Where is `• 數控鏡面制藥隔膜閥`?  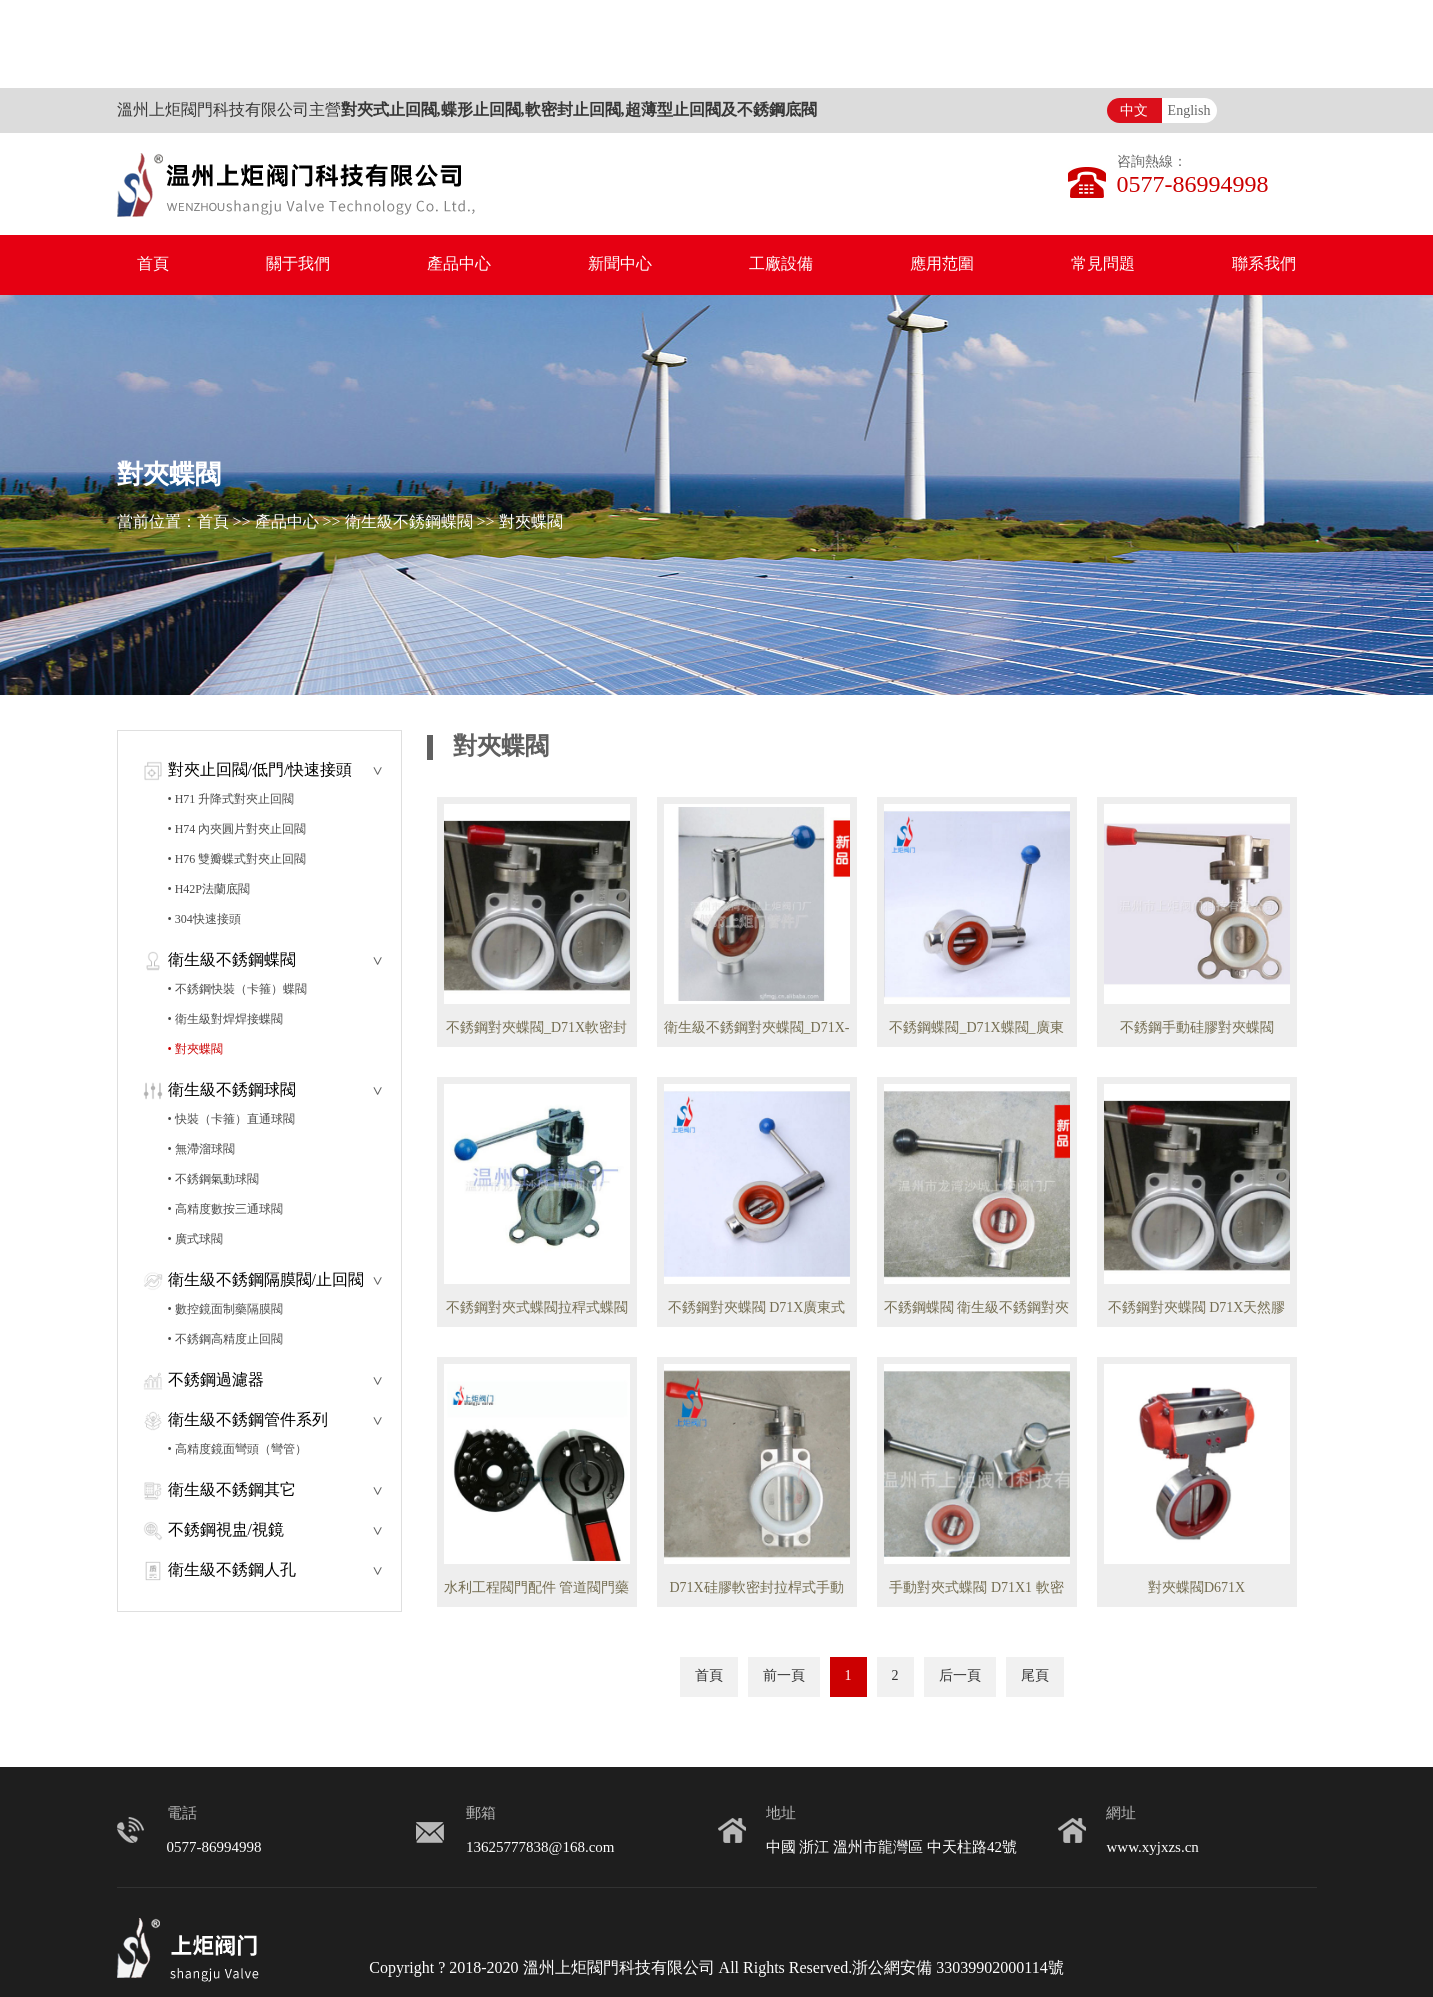
• 數控鏡面制藥隔膜閥 is located at coordinates (225, 1309).